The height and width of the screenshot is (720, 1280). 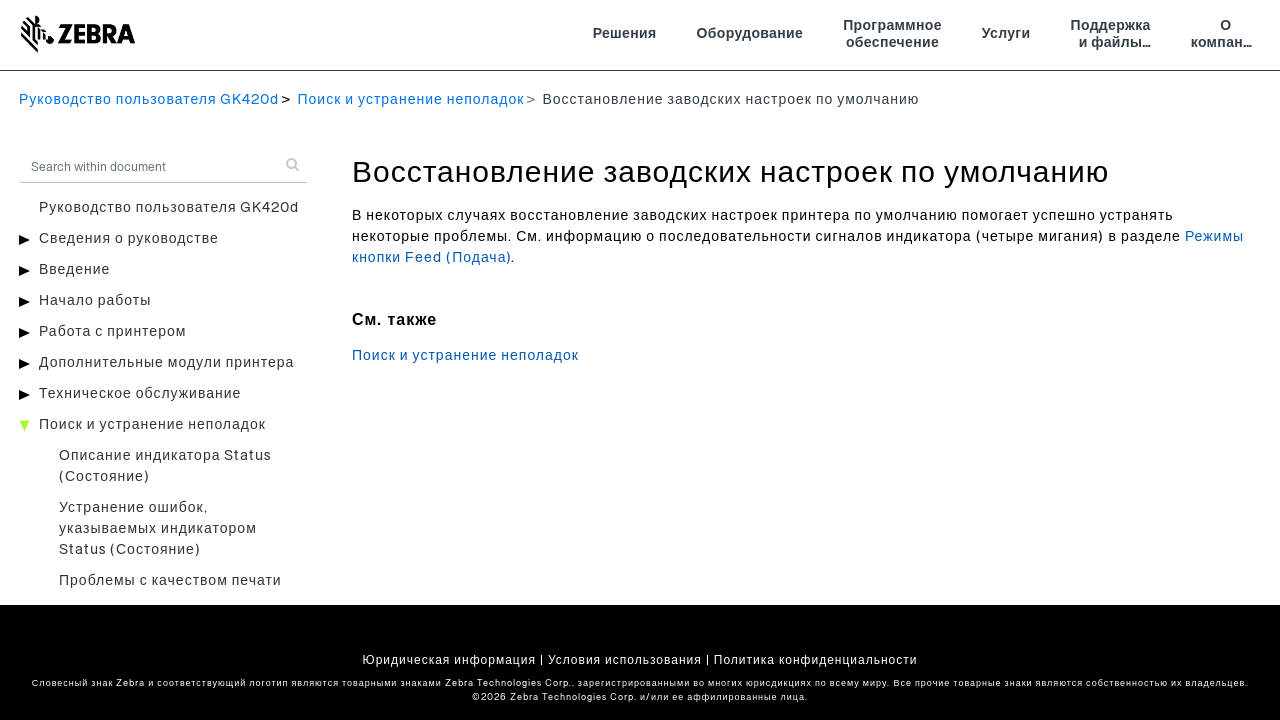 What do you see at coordinates (625, 660) in the screenshot?
I see `Условия использования` at bounding box center [625, 660].